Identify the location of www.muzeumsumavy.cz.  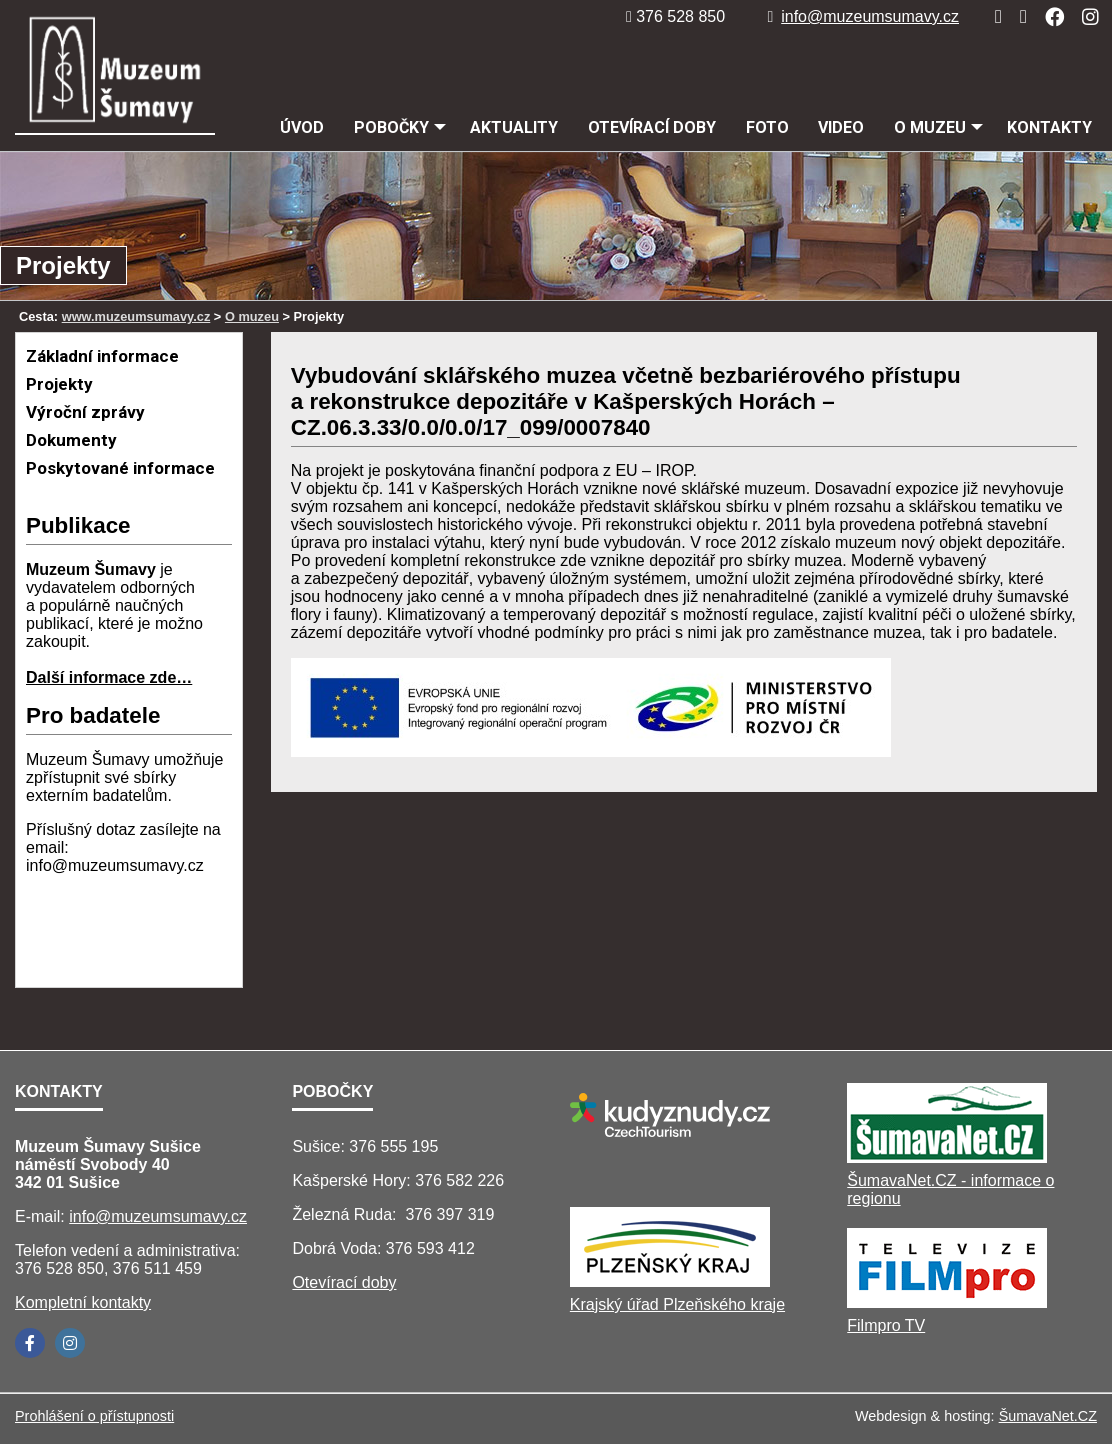
(136, 316).